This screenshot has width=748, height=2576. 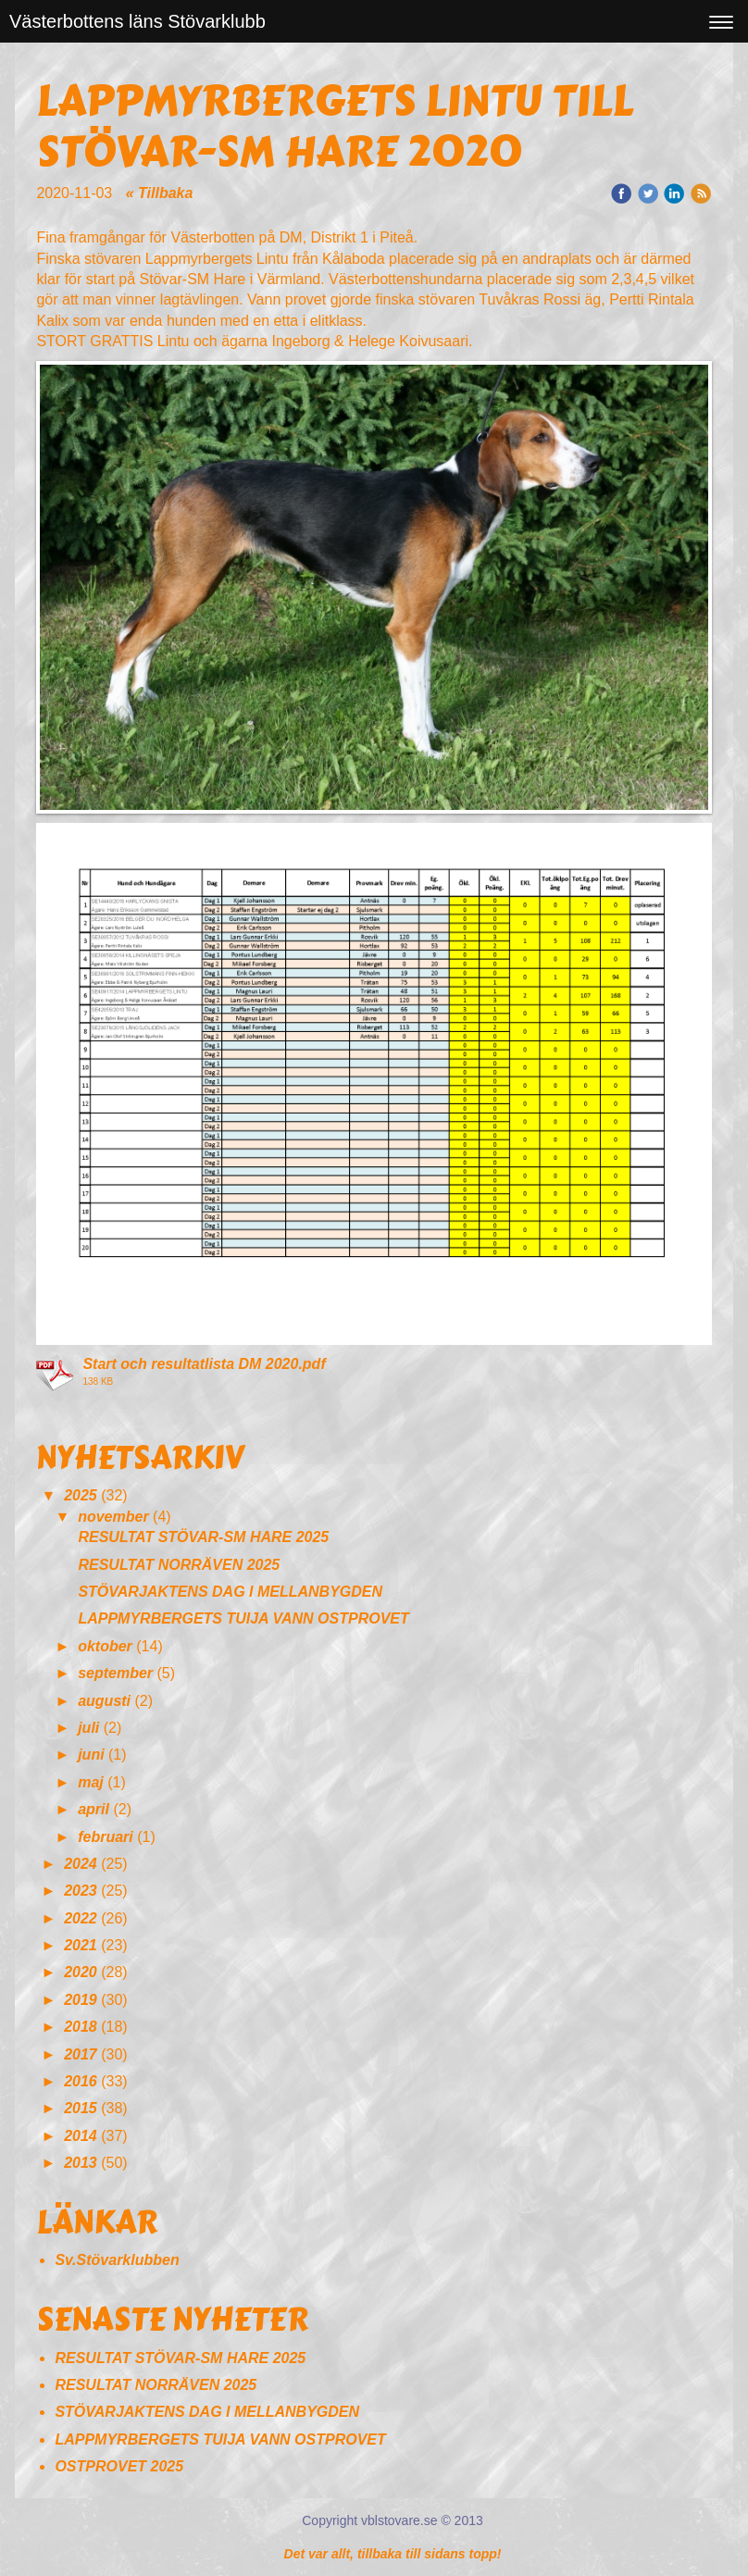 I want to click on STÖVARJAKTENS DAG I MELLANBYGDEN, so click(x=230, y=1591).